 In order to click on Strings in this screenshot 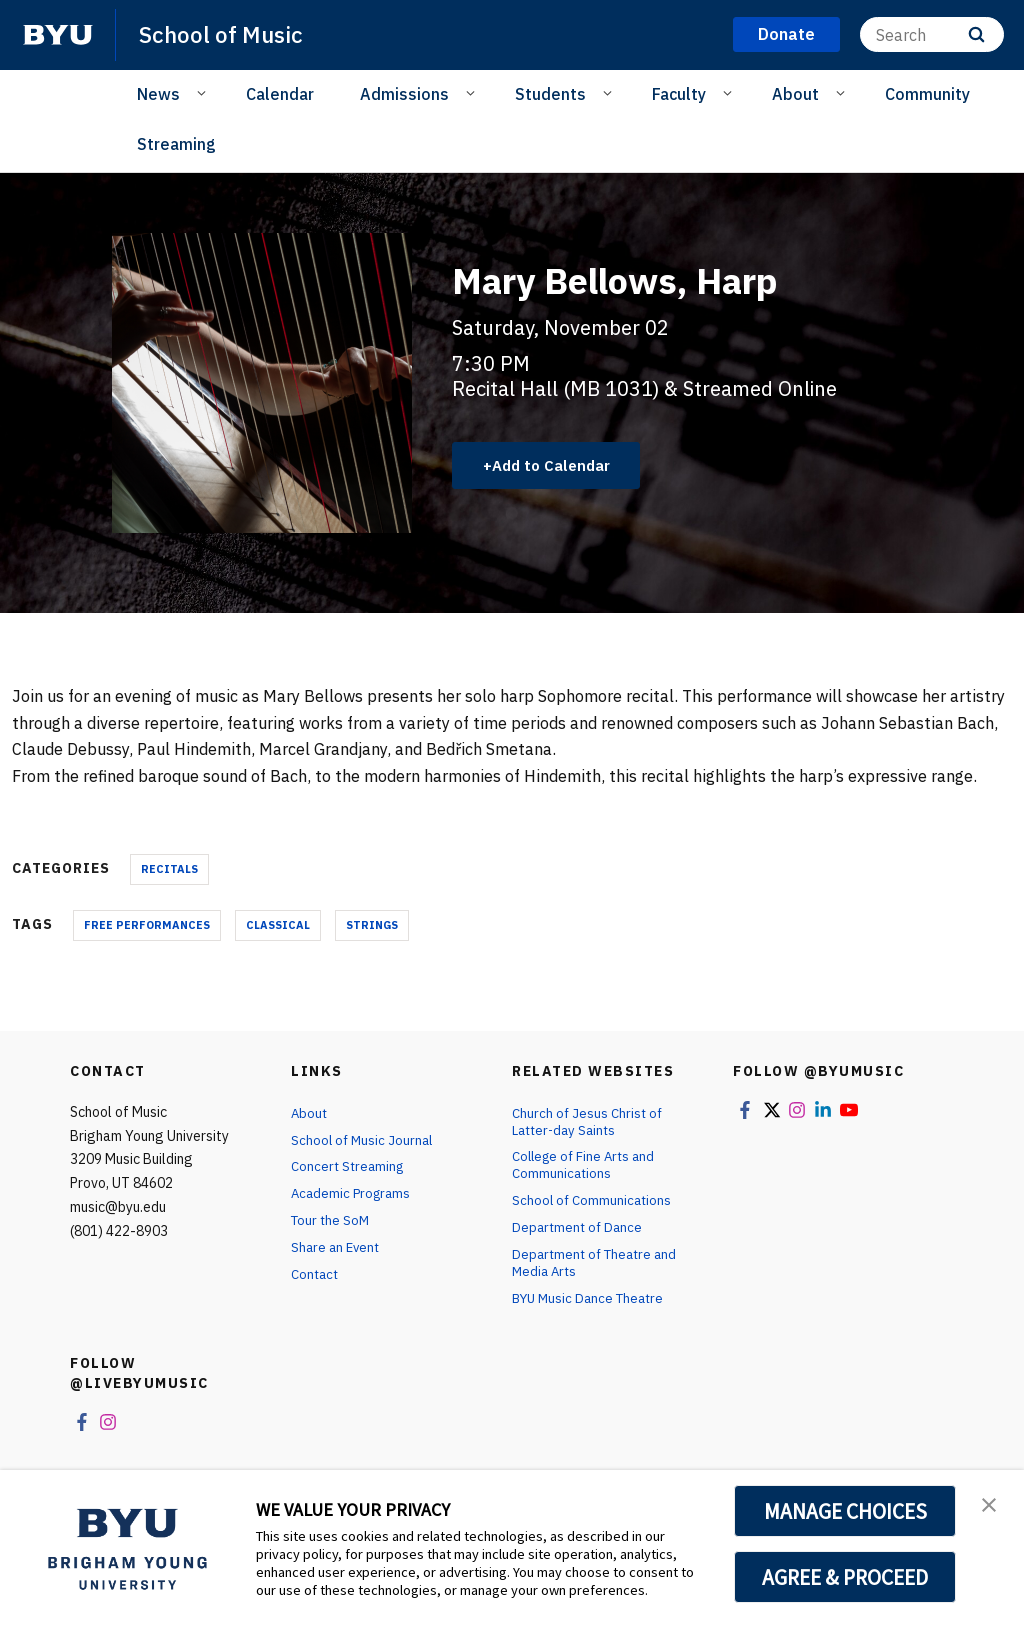, I will do `click(372, 925)`.